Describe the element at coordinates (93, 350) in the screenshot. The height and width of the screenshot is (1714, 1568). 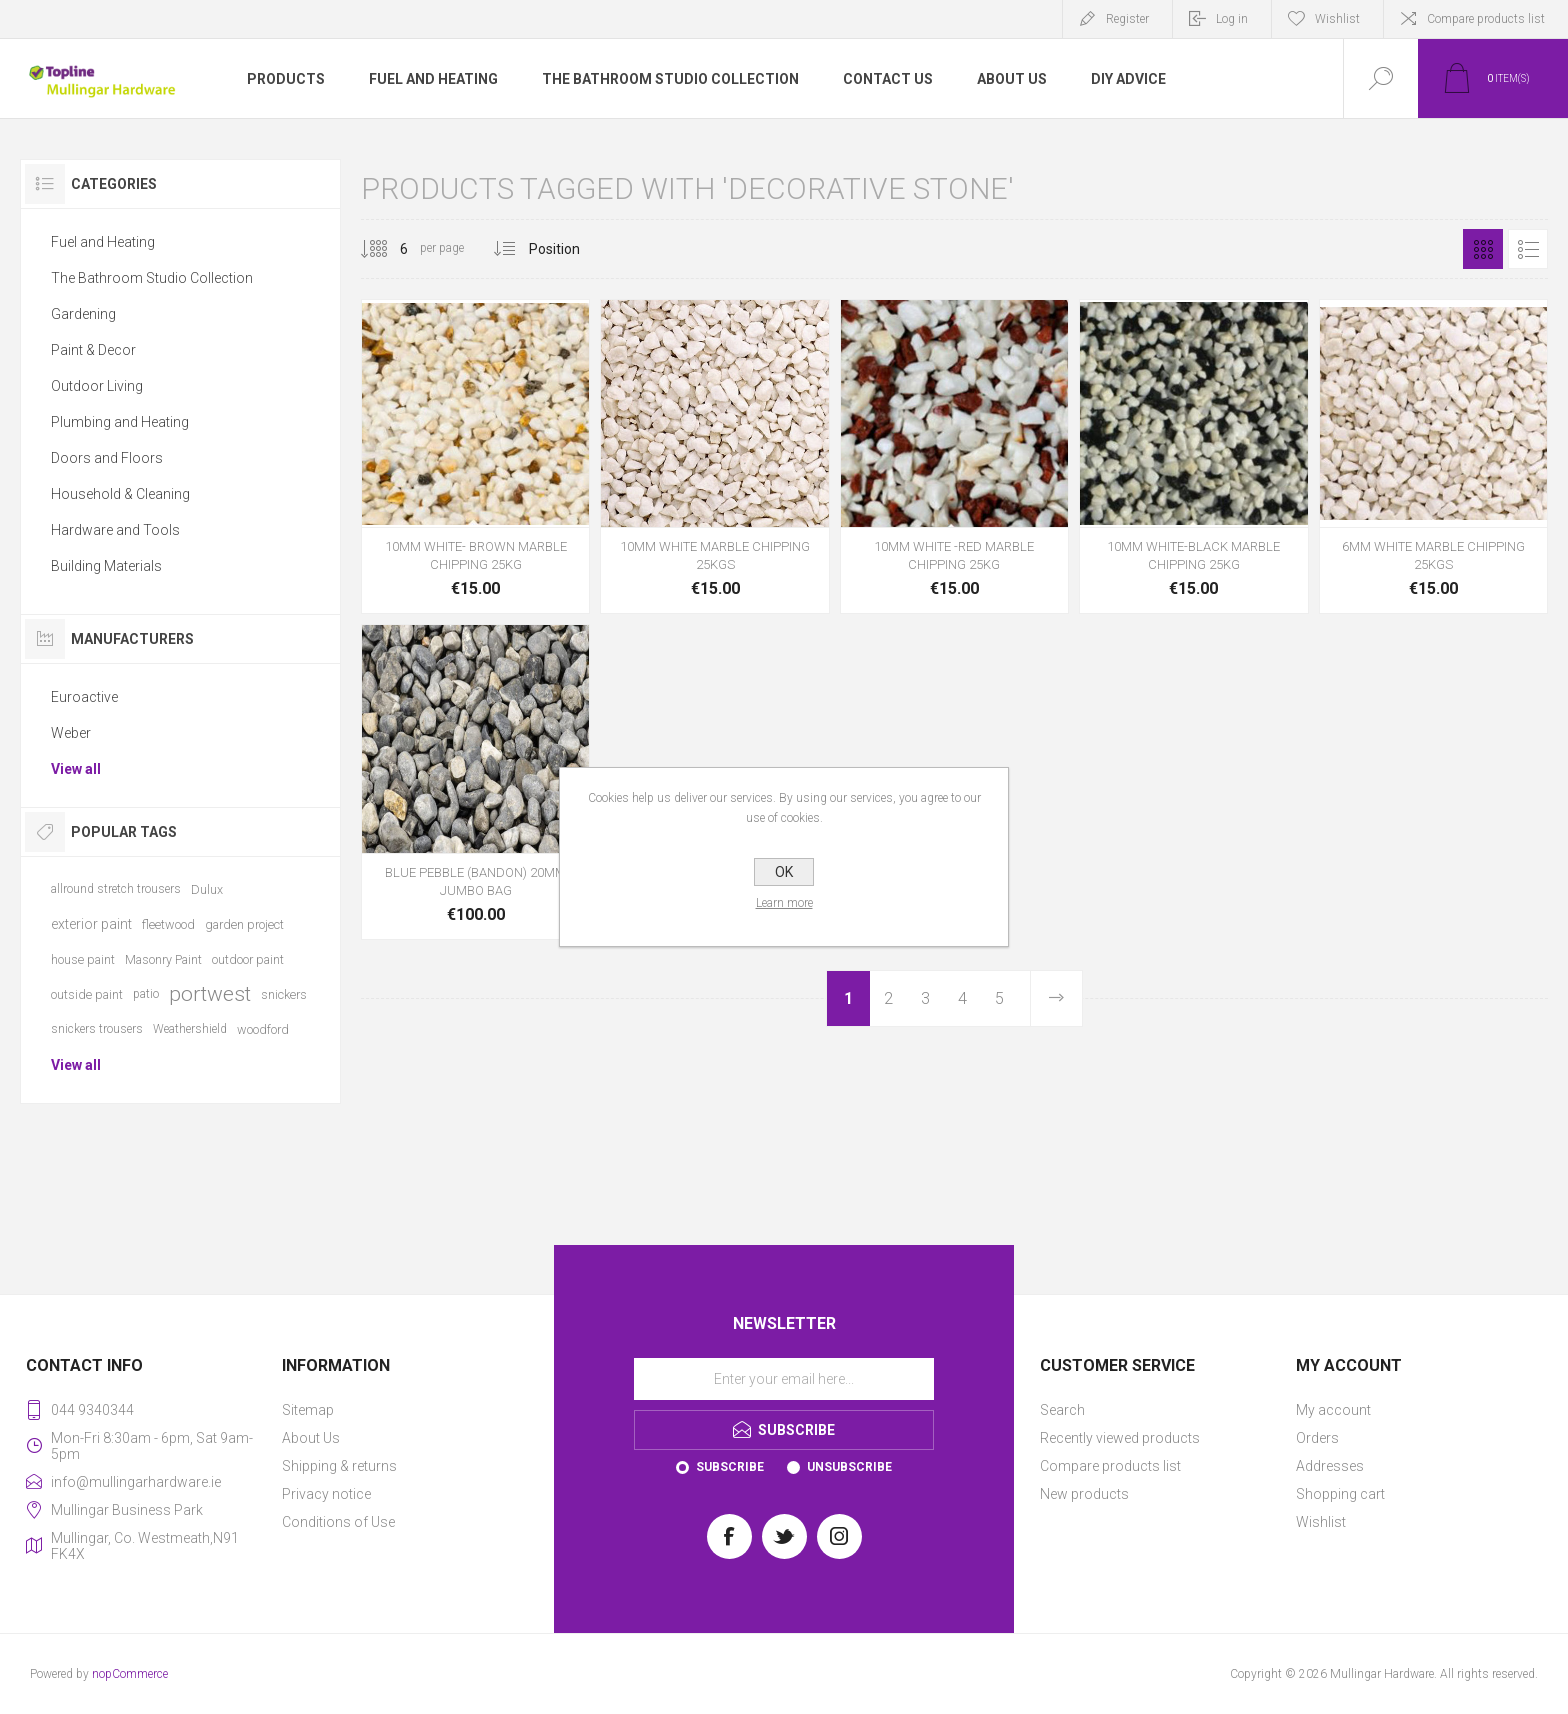
I see `Paint & Decor` at that location.